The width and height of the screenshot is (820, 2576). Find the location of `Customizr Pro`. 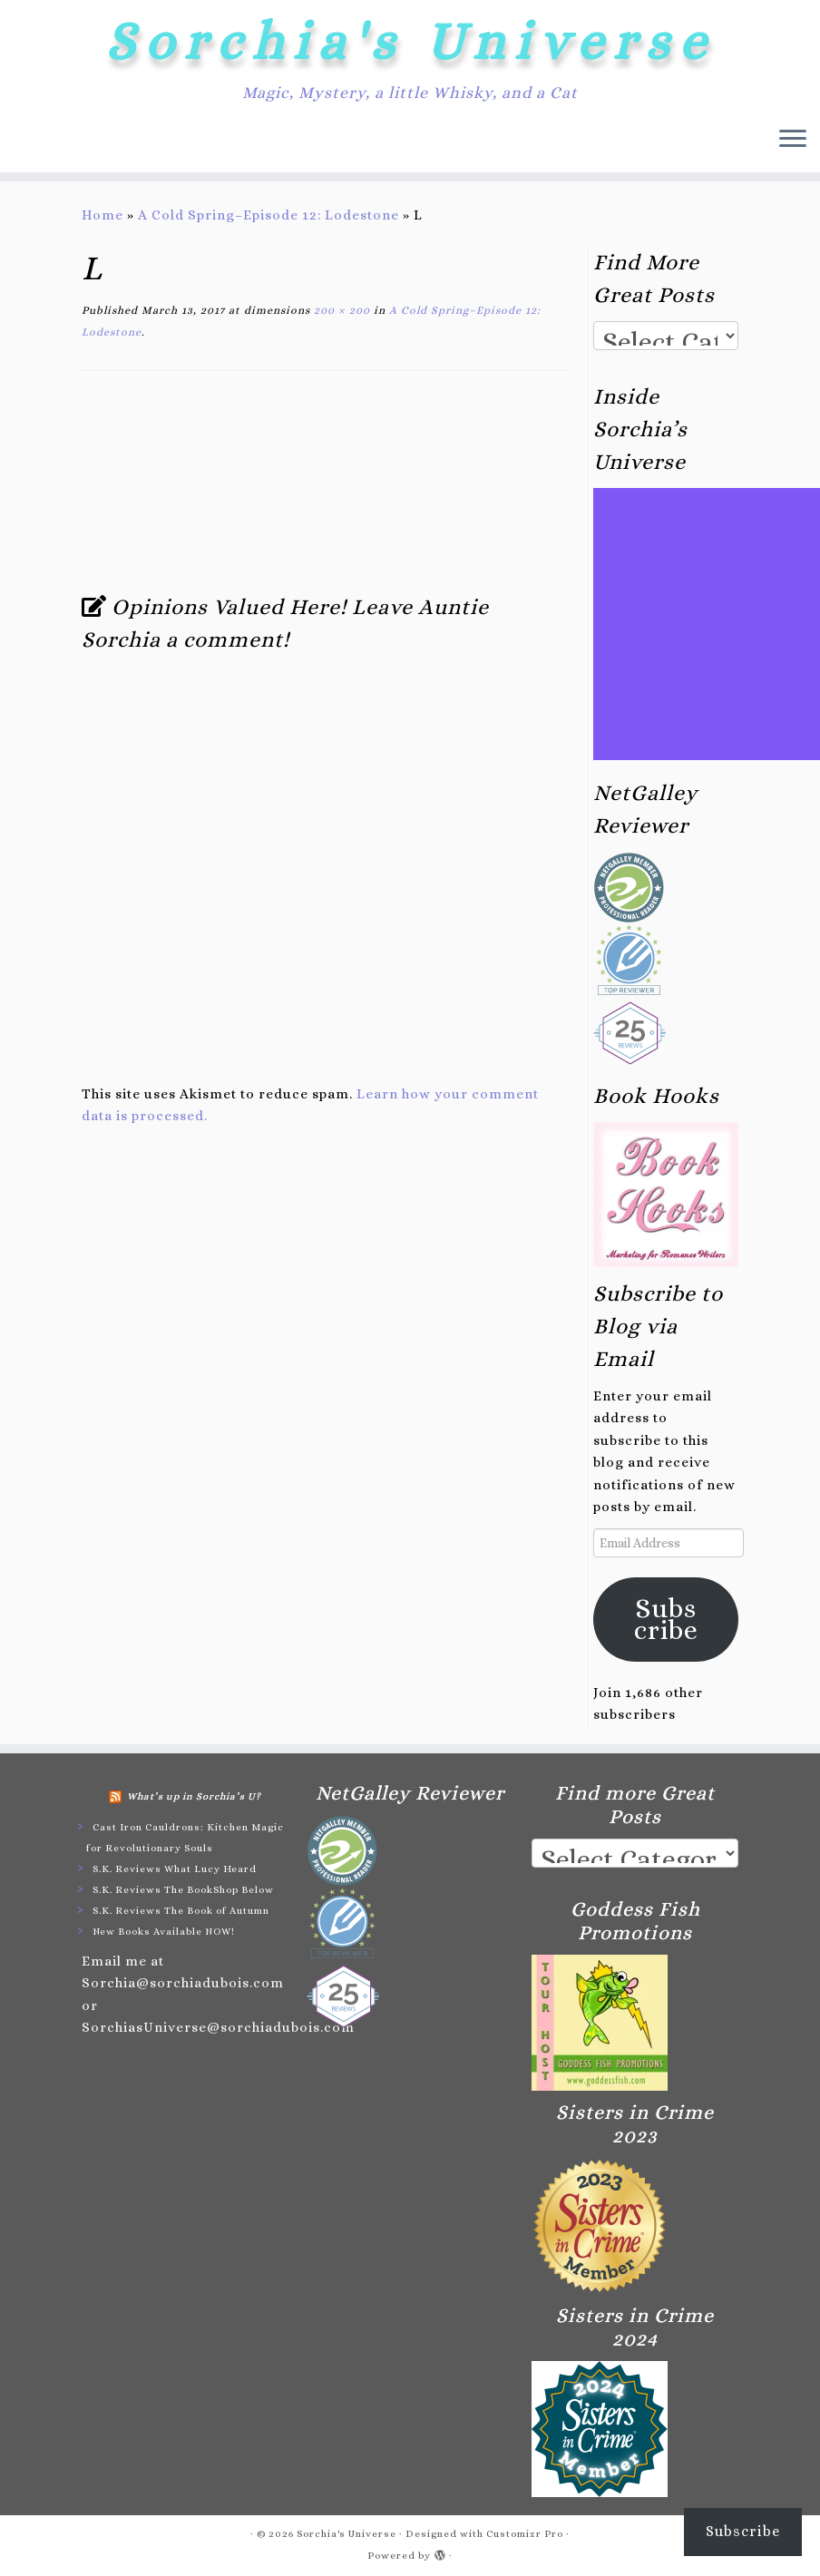

Customizr Pro is located at coordinates (524, 2534).